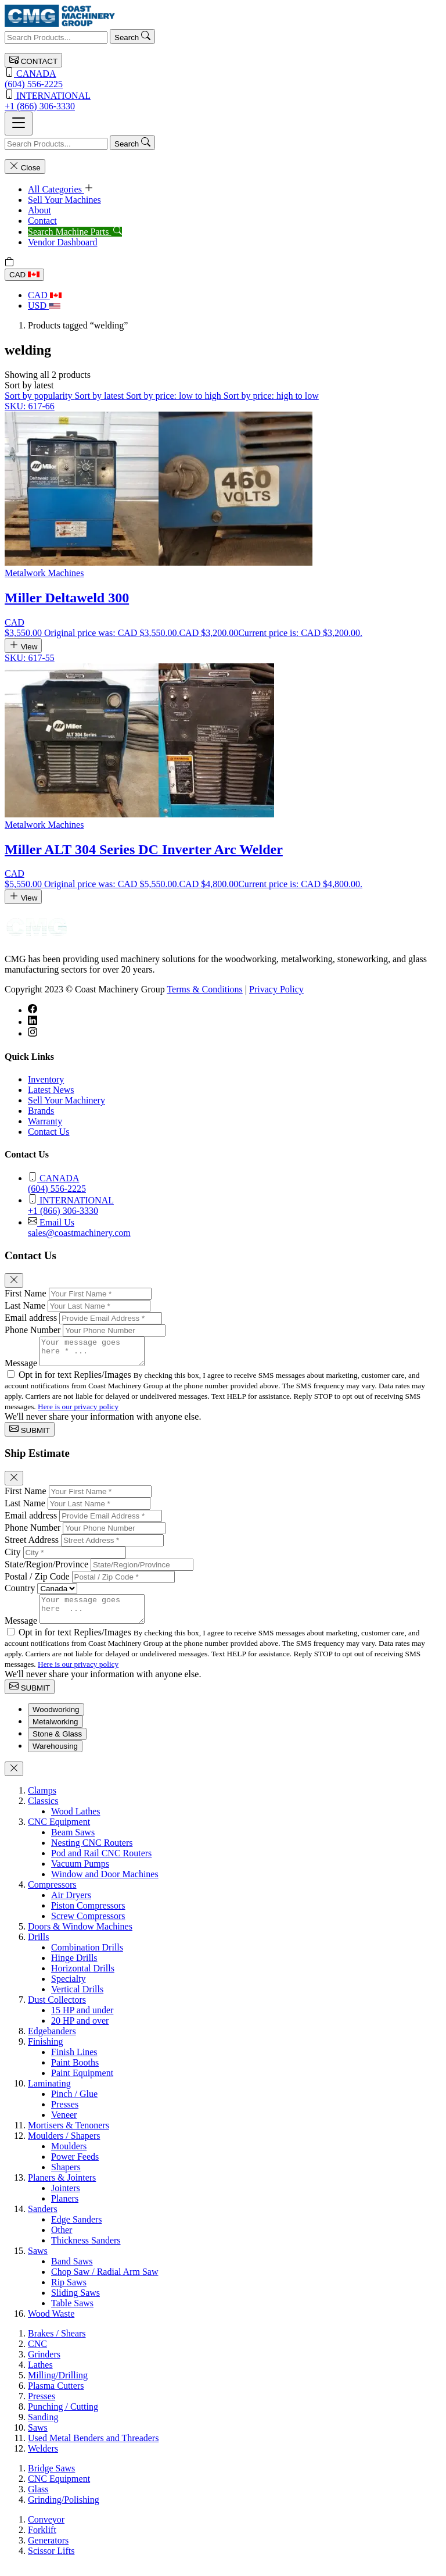 The height and width of the screenshot is (2576, 446). Describe the element at coordinates (101, 1863) in the screenshot. I see `Pod and Rail CNC Routers` at that location.